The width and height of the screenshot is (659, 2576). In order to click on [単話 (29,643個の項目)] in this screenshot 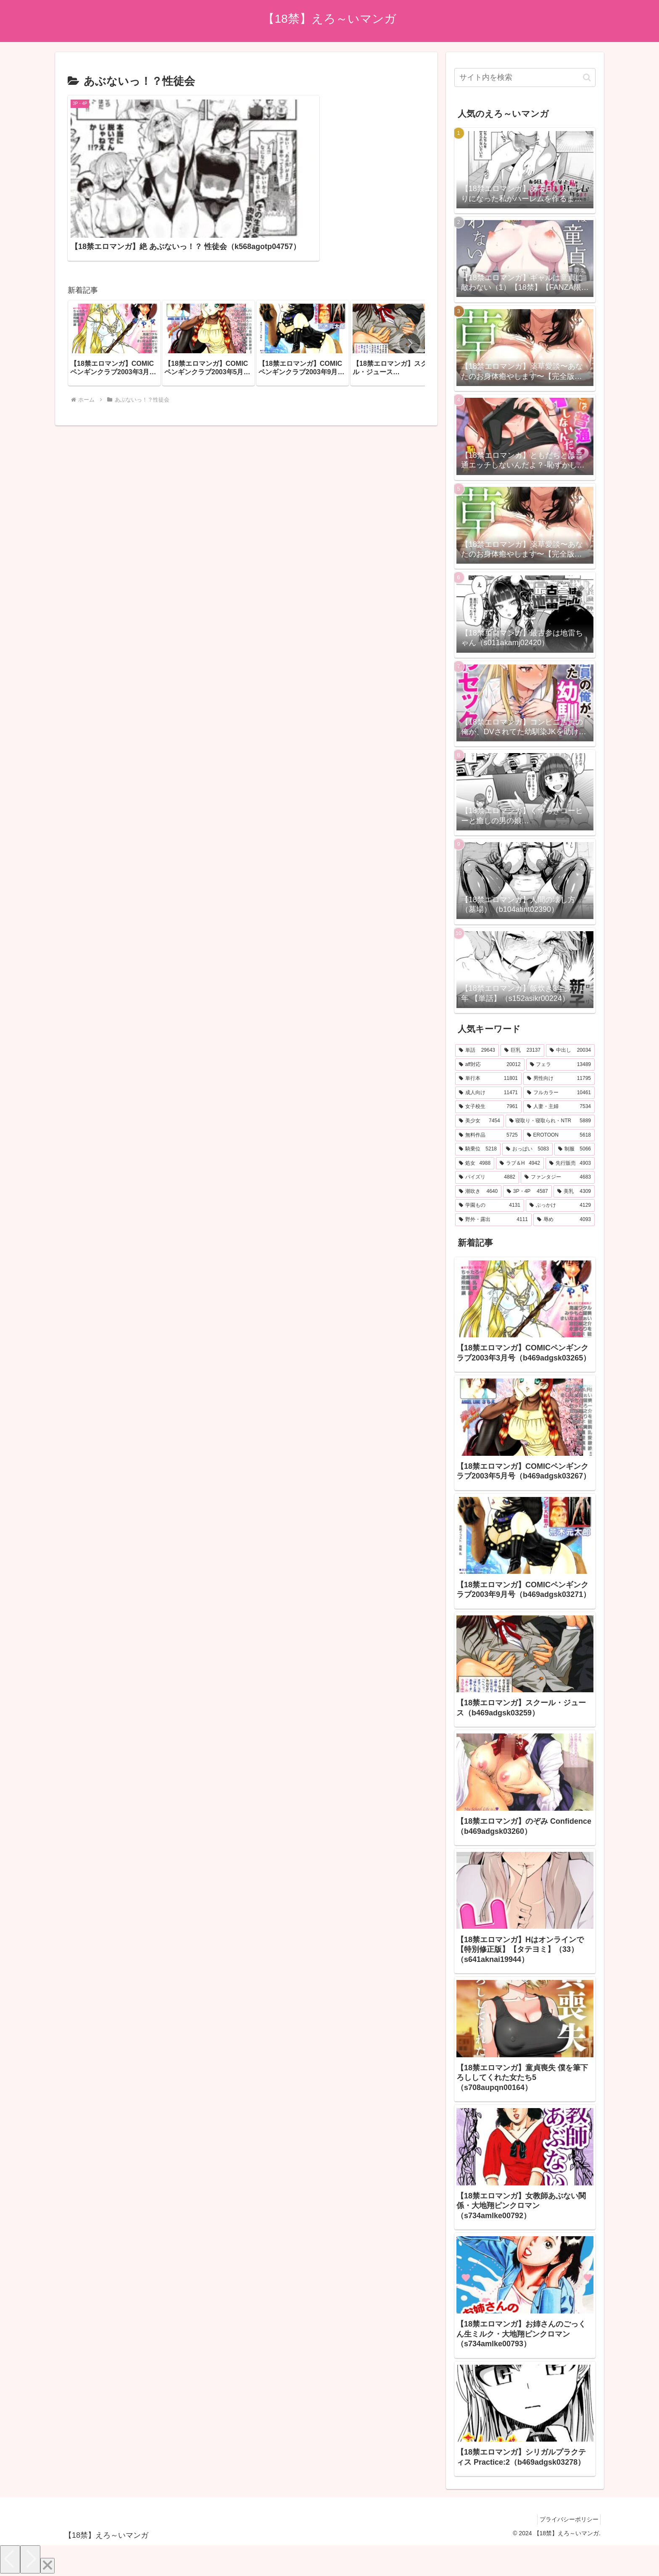, I will do `click(477, 1050)`.